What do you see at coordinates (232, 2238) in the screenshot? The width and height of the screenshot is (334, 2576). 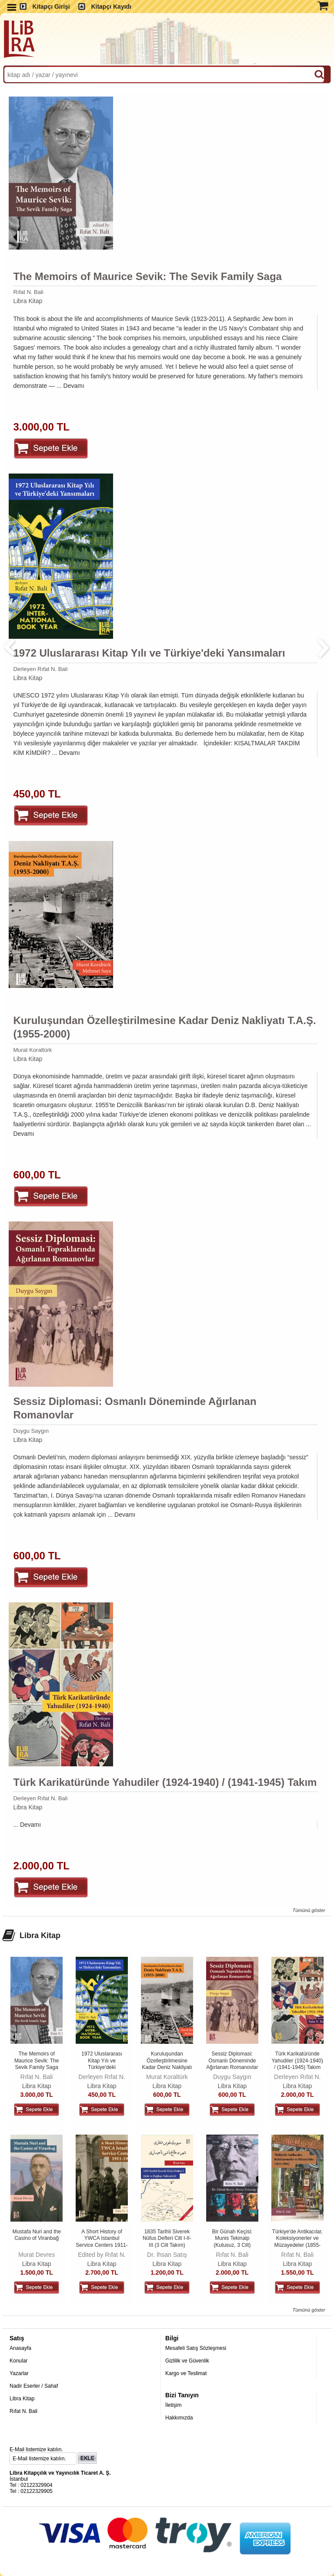 I see `Bir Günah Keçisi: Munis Tekinalp (Kutusuz, 3 Cilt)` at bounding box center [232, 2238].